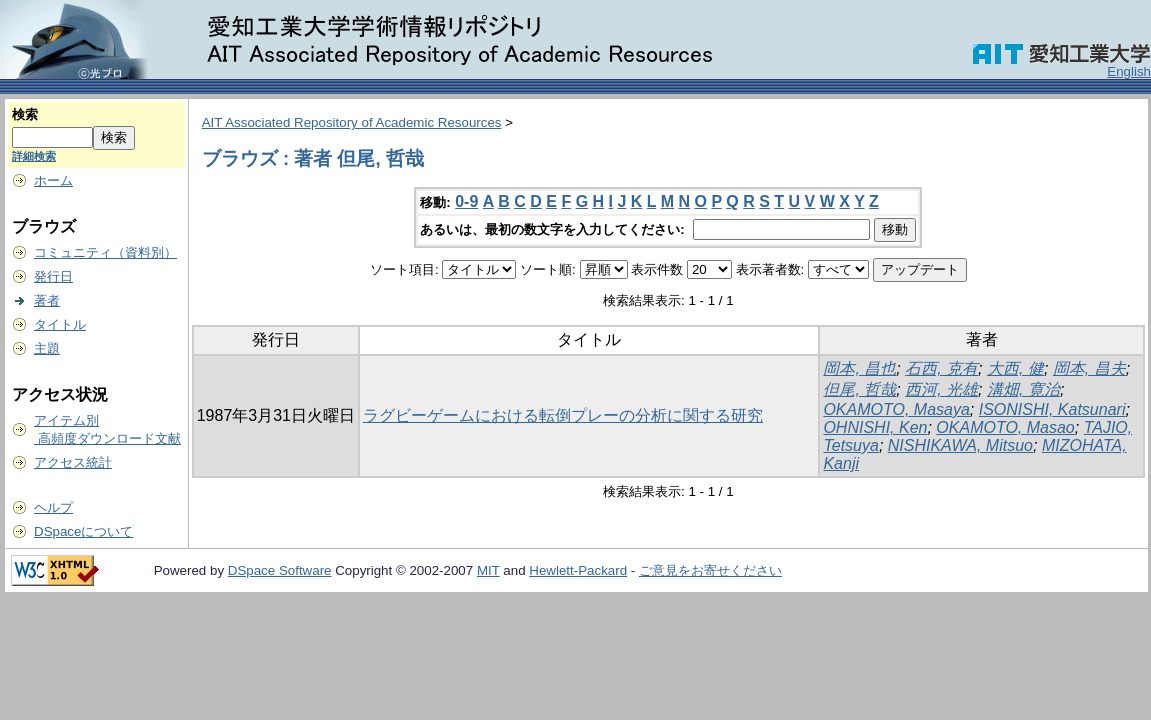 The height and width of the screenshot is (720, 1151). I want to click on ホーム, so click(53, 180).